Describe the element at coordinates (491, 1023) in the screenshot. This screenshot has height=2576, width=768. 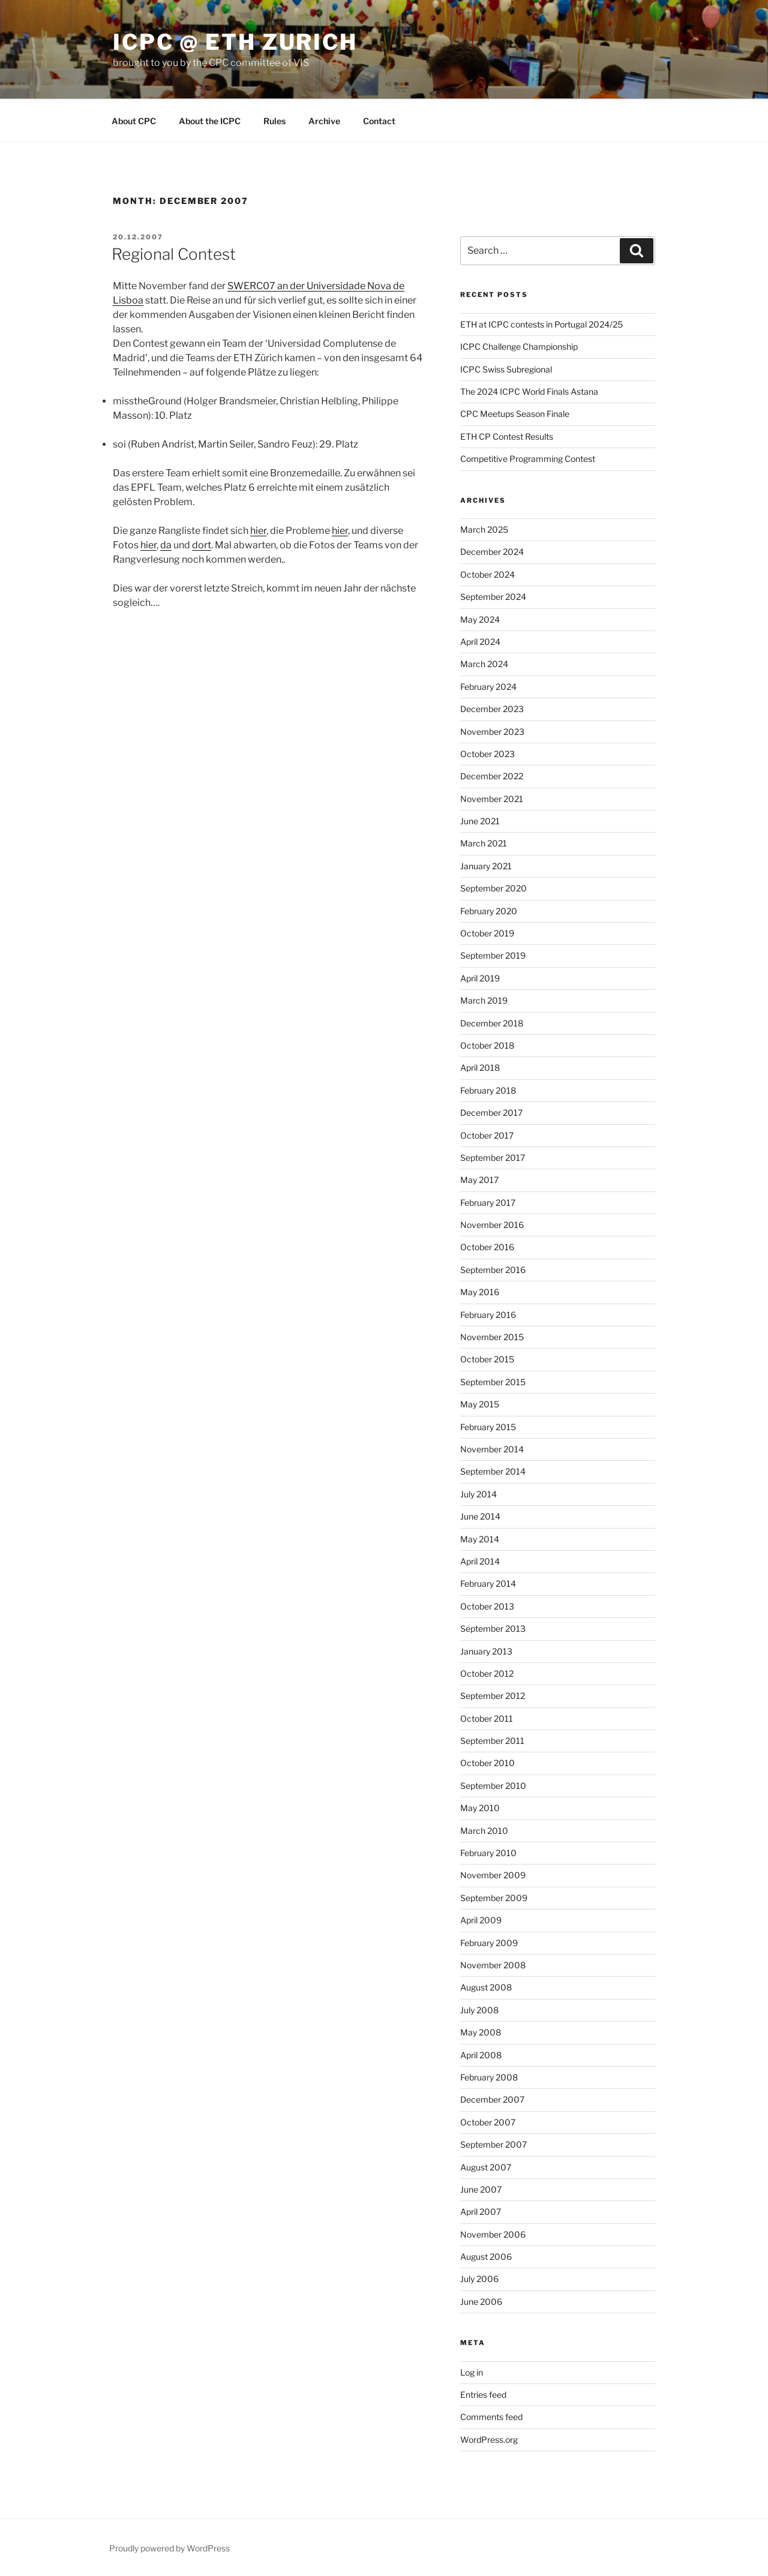
I see `December 2018` at that location.